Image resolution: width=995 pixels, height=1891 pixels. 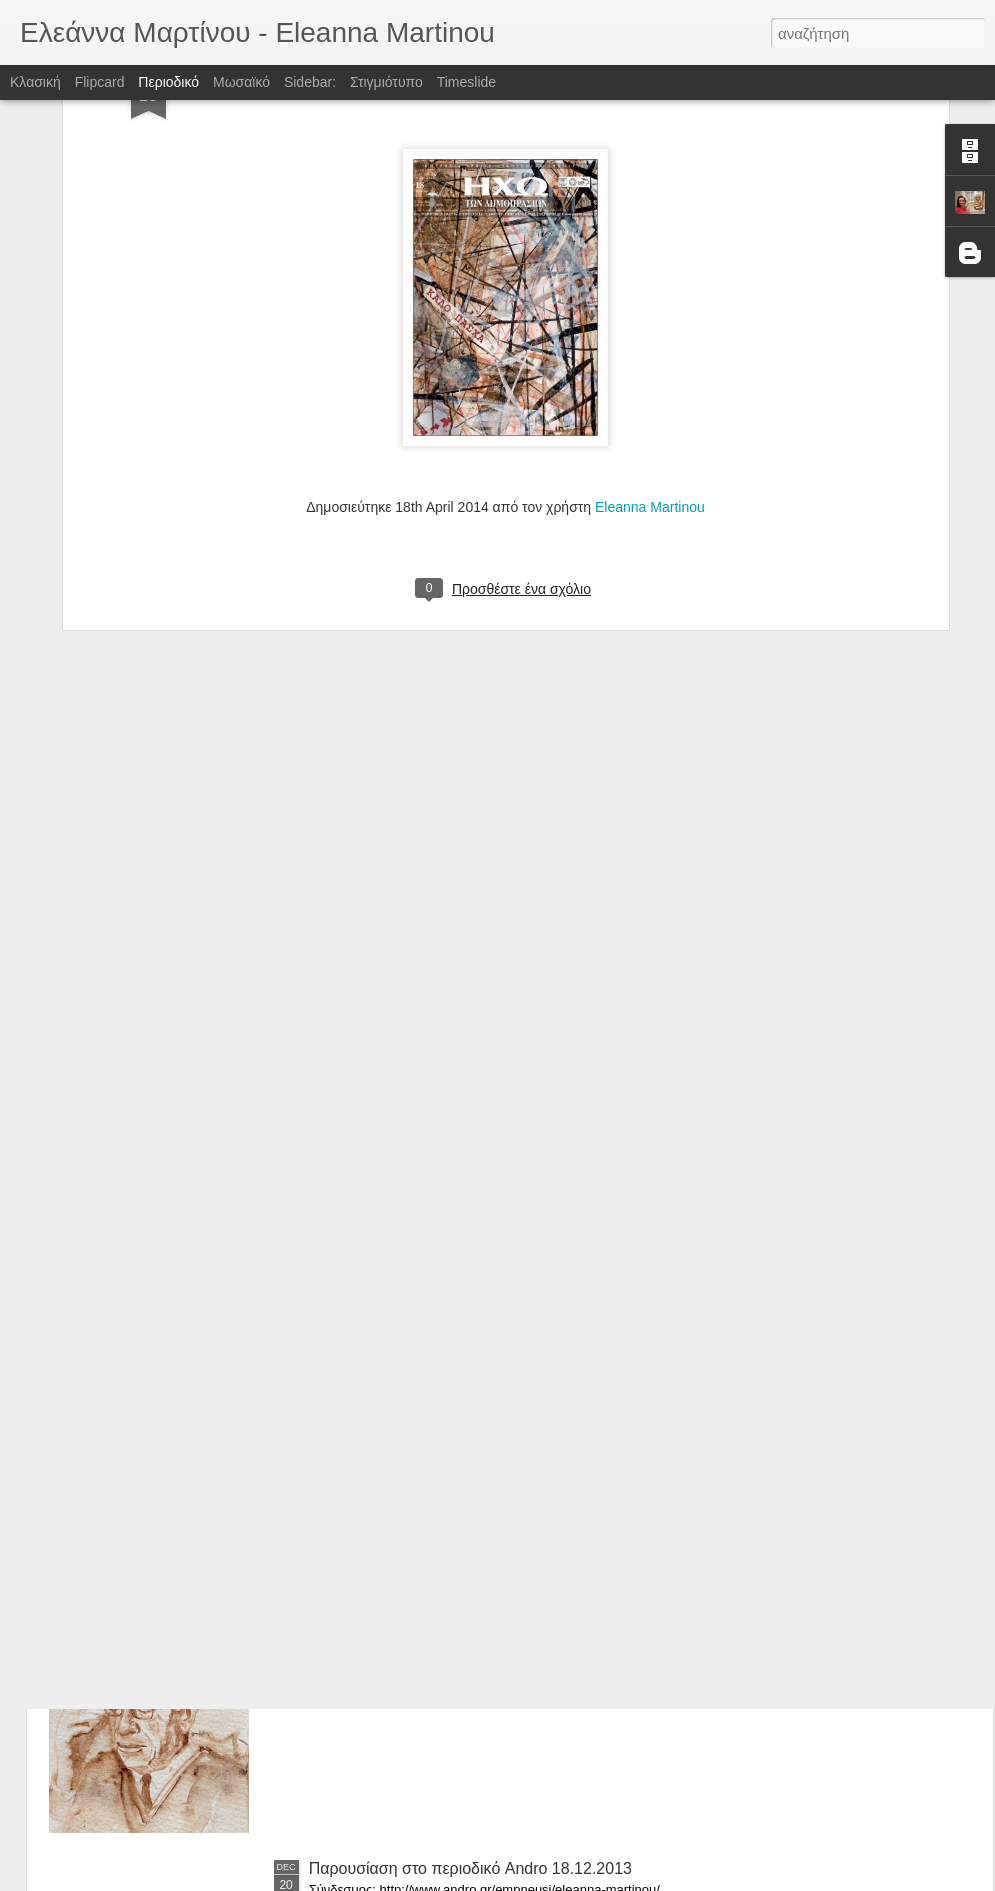 What do you see at coordinates (100, 82) in the screenshot?
I see `Flipcard` at bounding box center [100, 82].